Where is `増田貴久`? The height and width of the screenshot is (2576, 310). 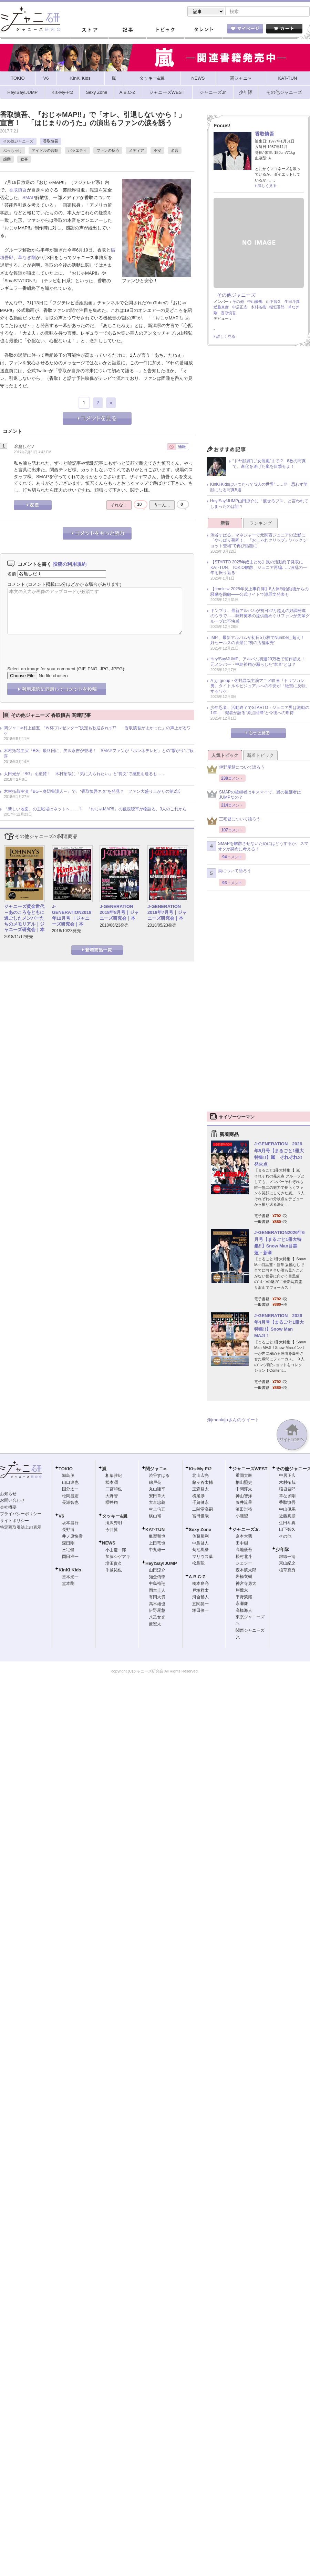 増田貴久 is located at coordinates (113, 1564).